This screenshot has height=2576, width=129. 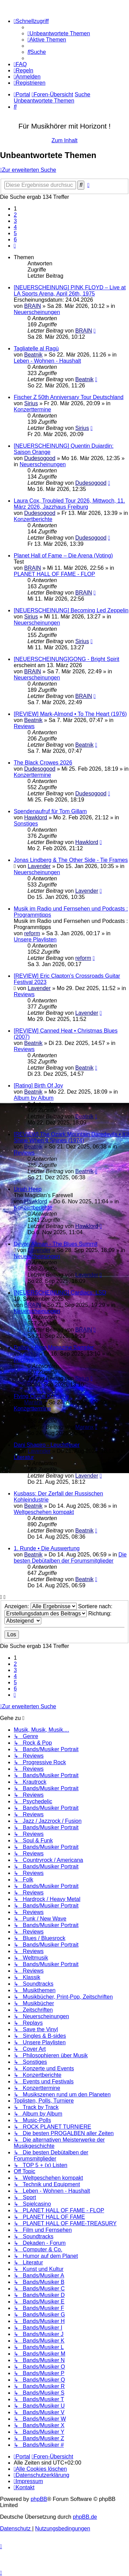 What do you see at coordinates (63, 555) in the screenshot?
I see `Planet Hall of Fame – Die Arena (Voting)` at bounding box center [63, 555].